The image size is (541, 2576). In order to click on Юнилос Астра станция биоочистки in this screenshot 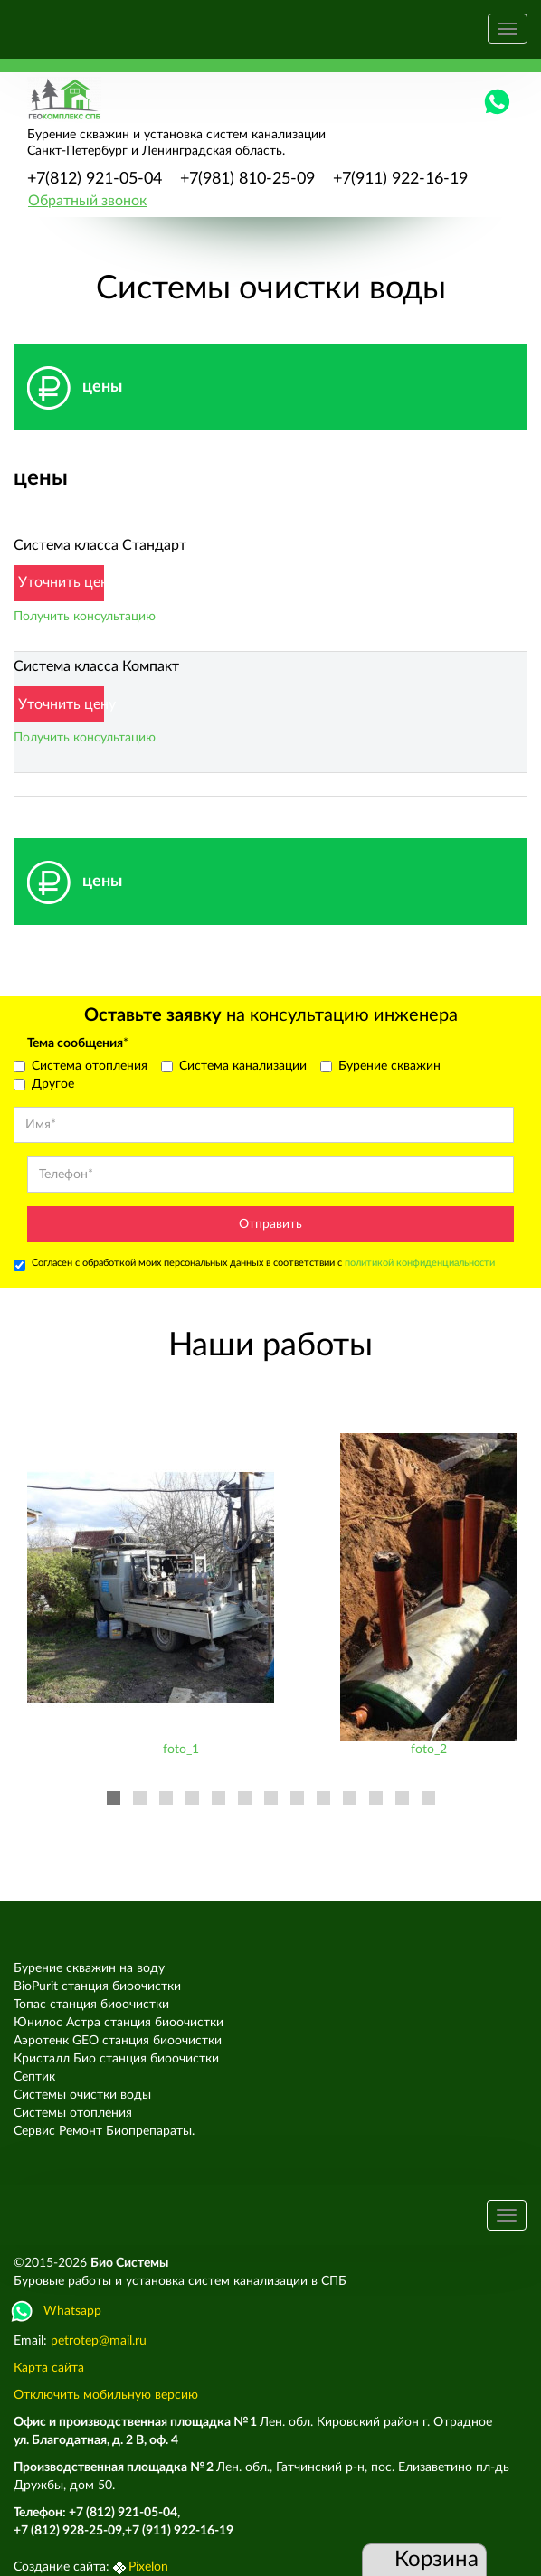, I will do `click(118, 2022)`.